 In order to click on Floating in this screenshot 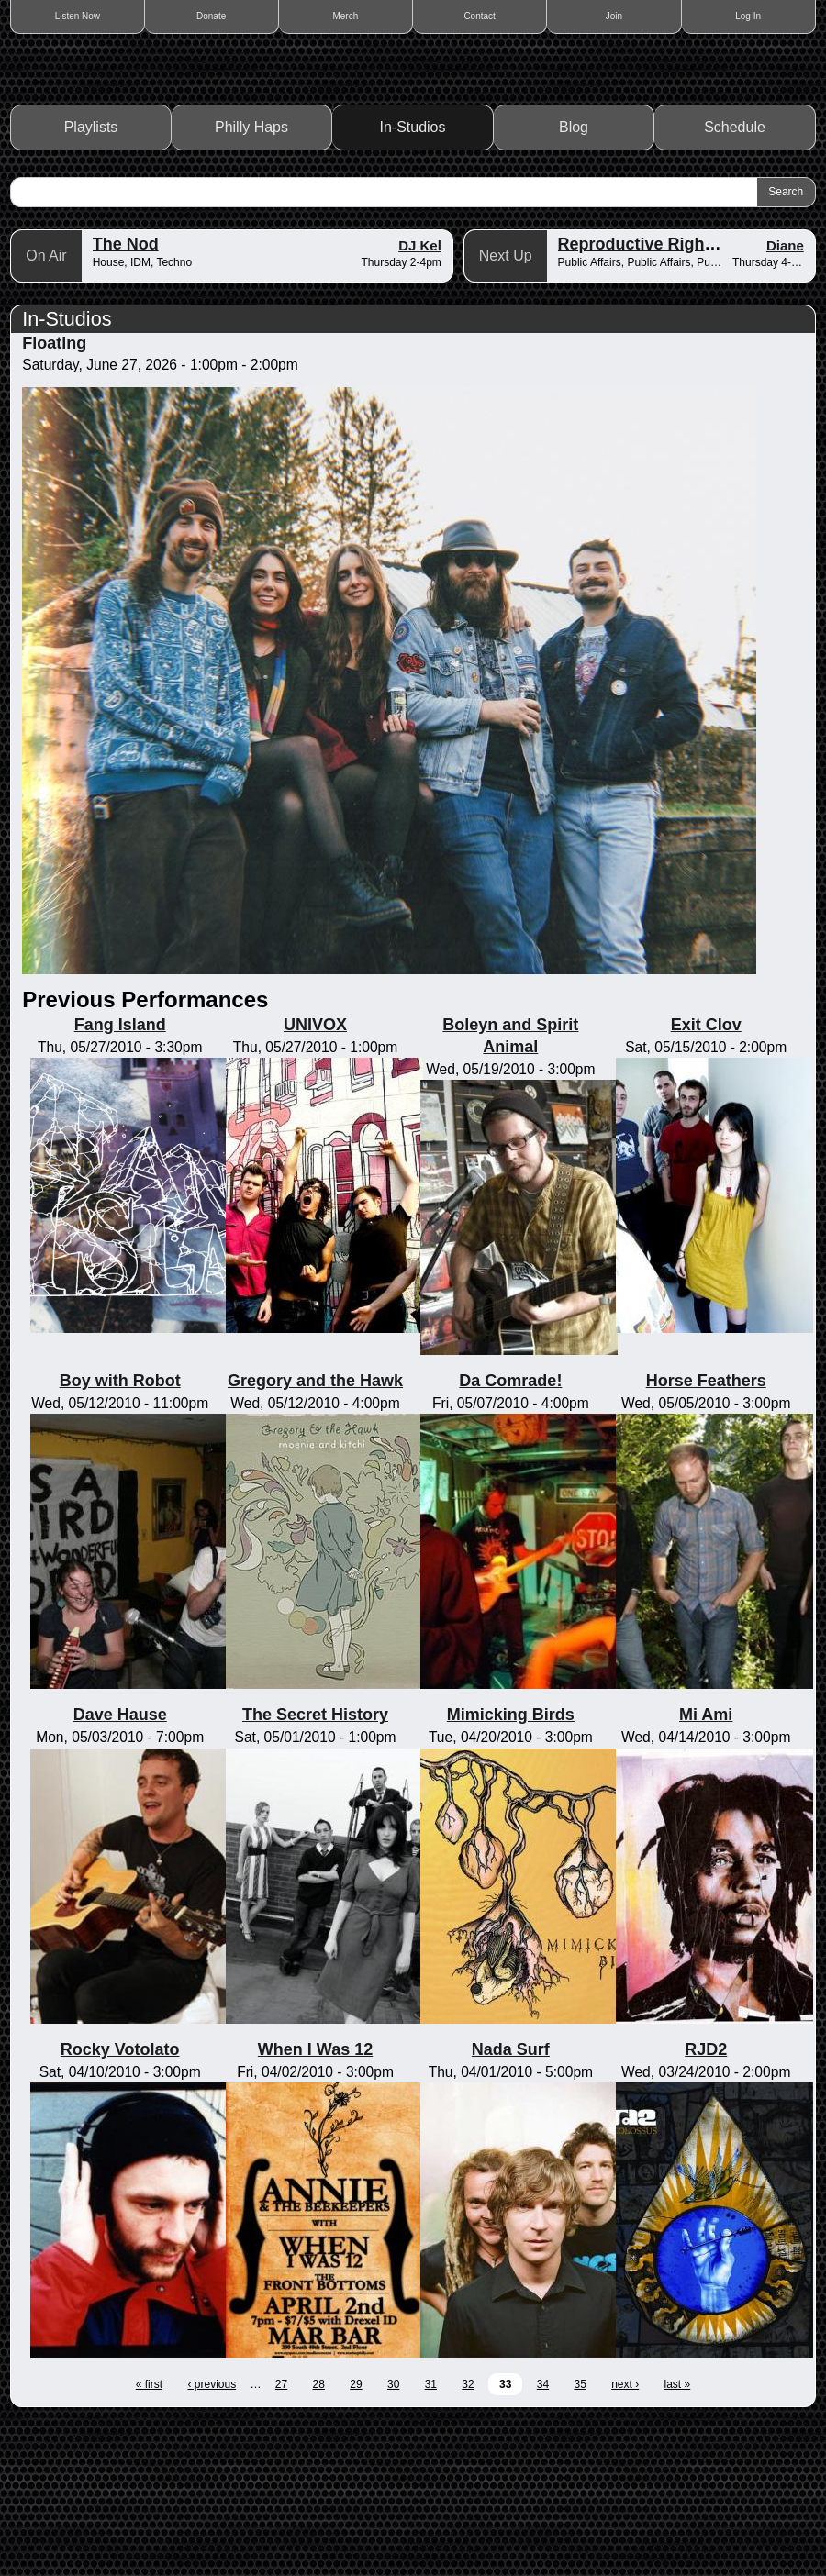, I will do `click(54, 497)`.